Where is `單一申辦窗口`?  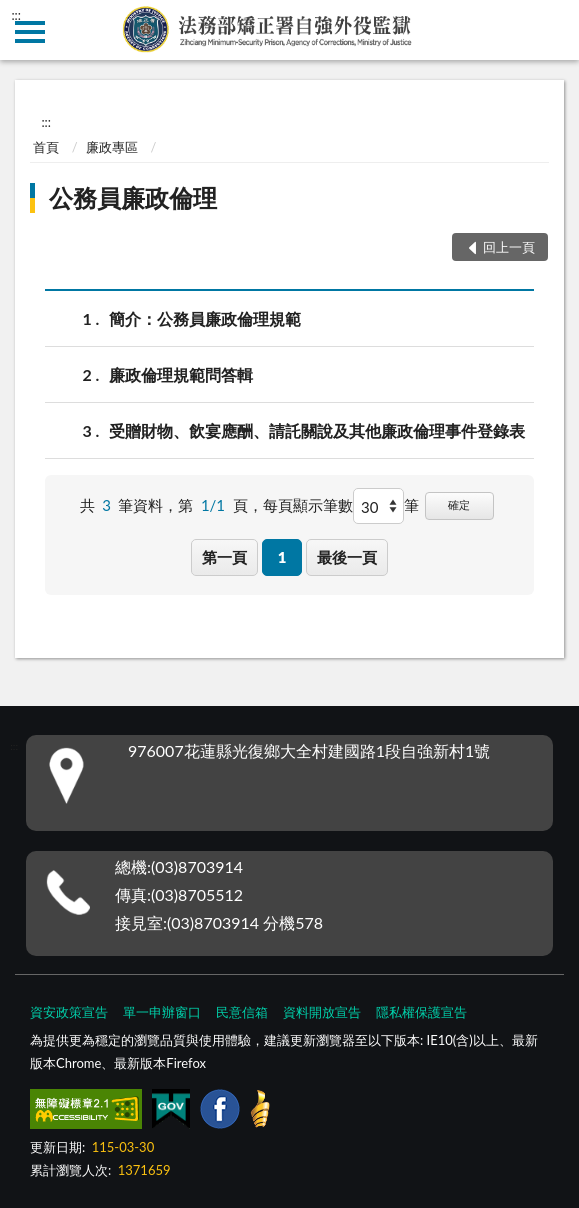 單一申辦窗口 is located at coordinates (162, 1012).